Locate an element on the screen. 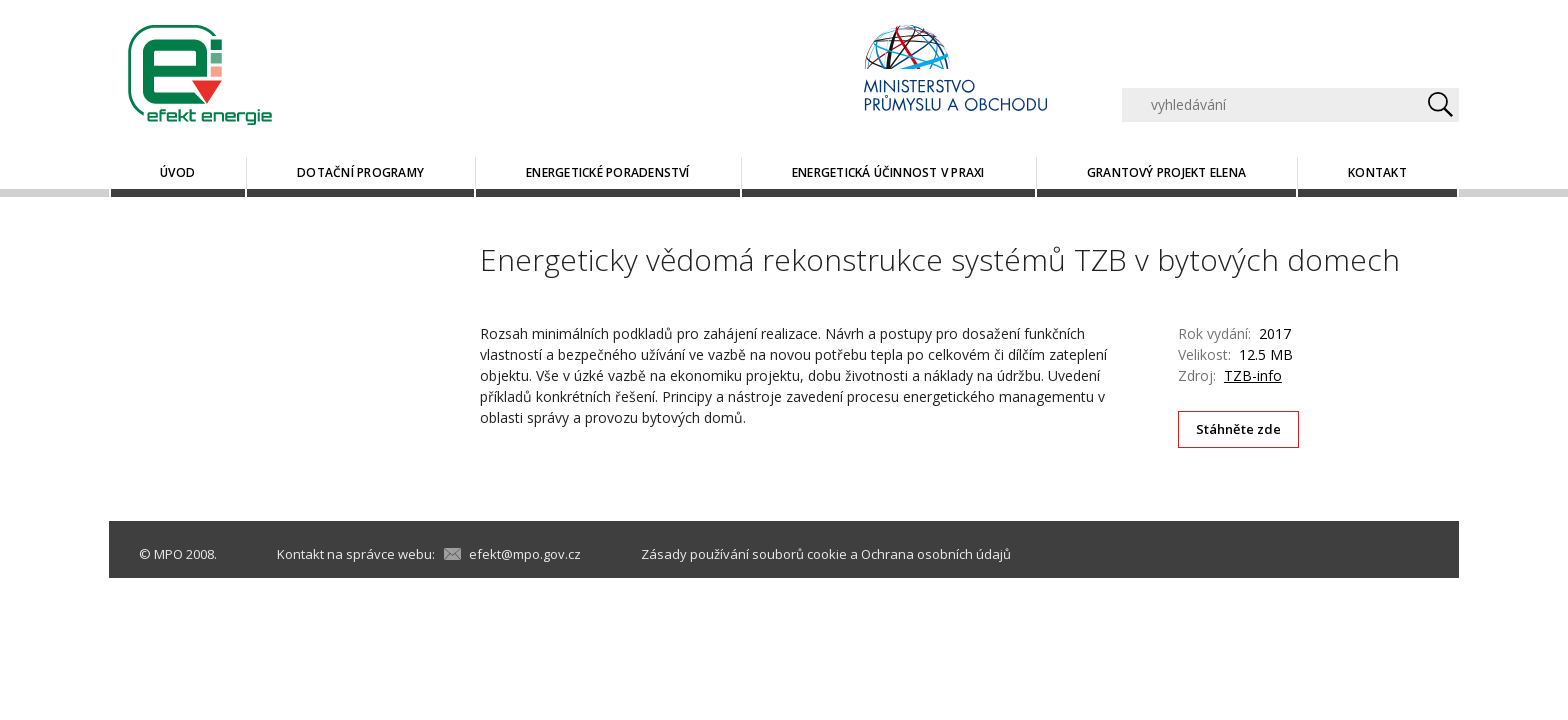 This screenshot has width=1568, height=720. Stáhněte zde is located at coordinates (1239, 429).